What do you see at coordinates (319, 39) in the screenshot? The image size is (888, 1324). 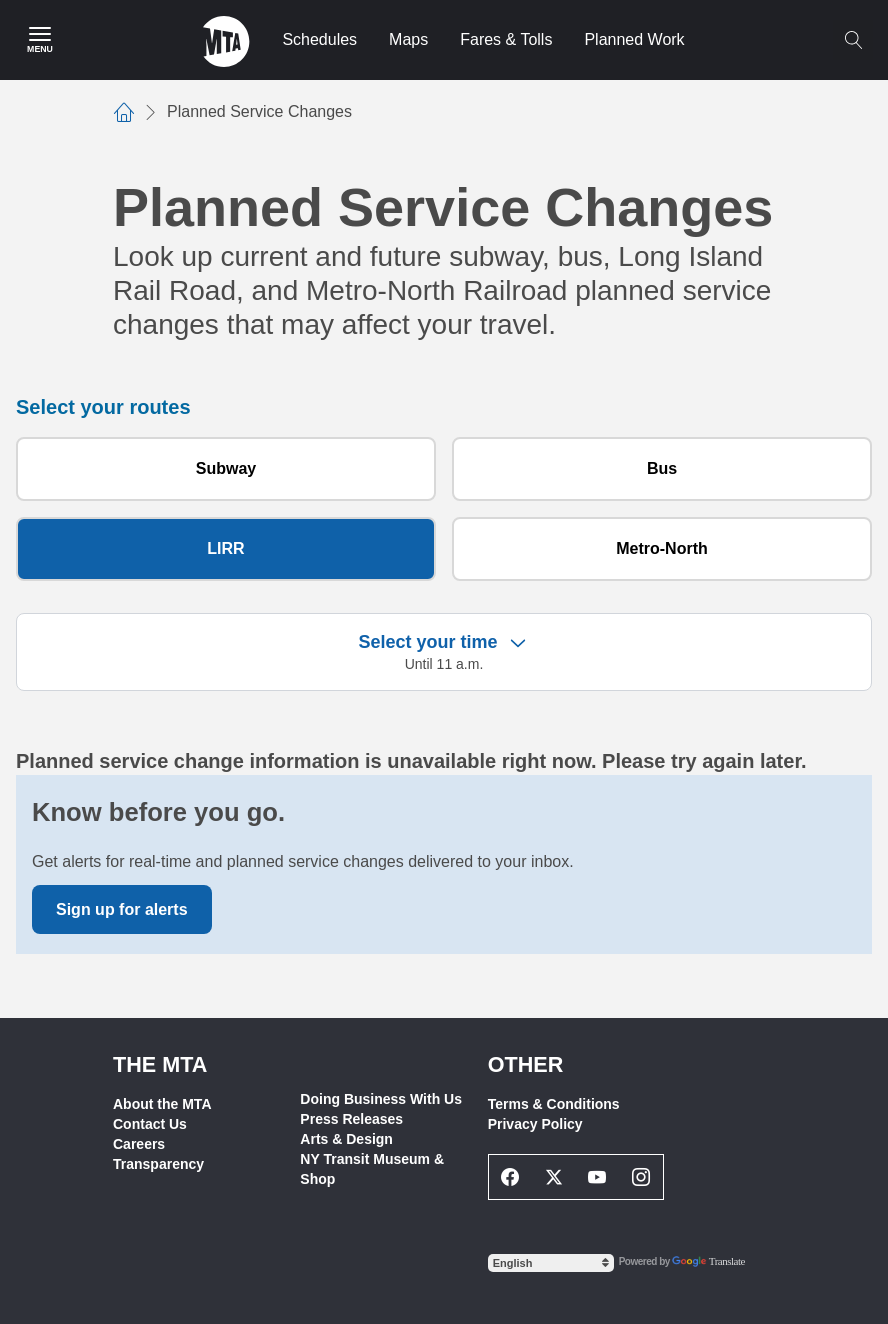 I see `Schedules` at bounding box center [319, 39].